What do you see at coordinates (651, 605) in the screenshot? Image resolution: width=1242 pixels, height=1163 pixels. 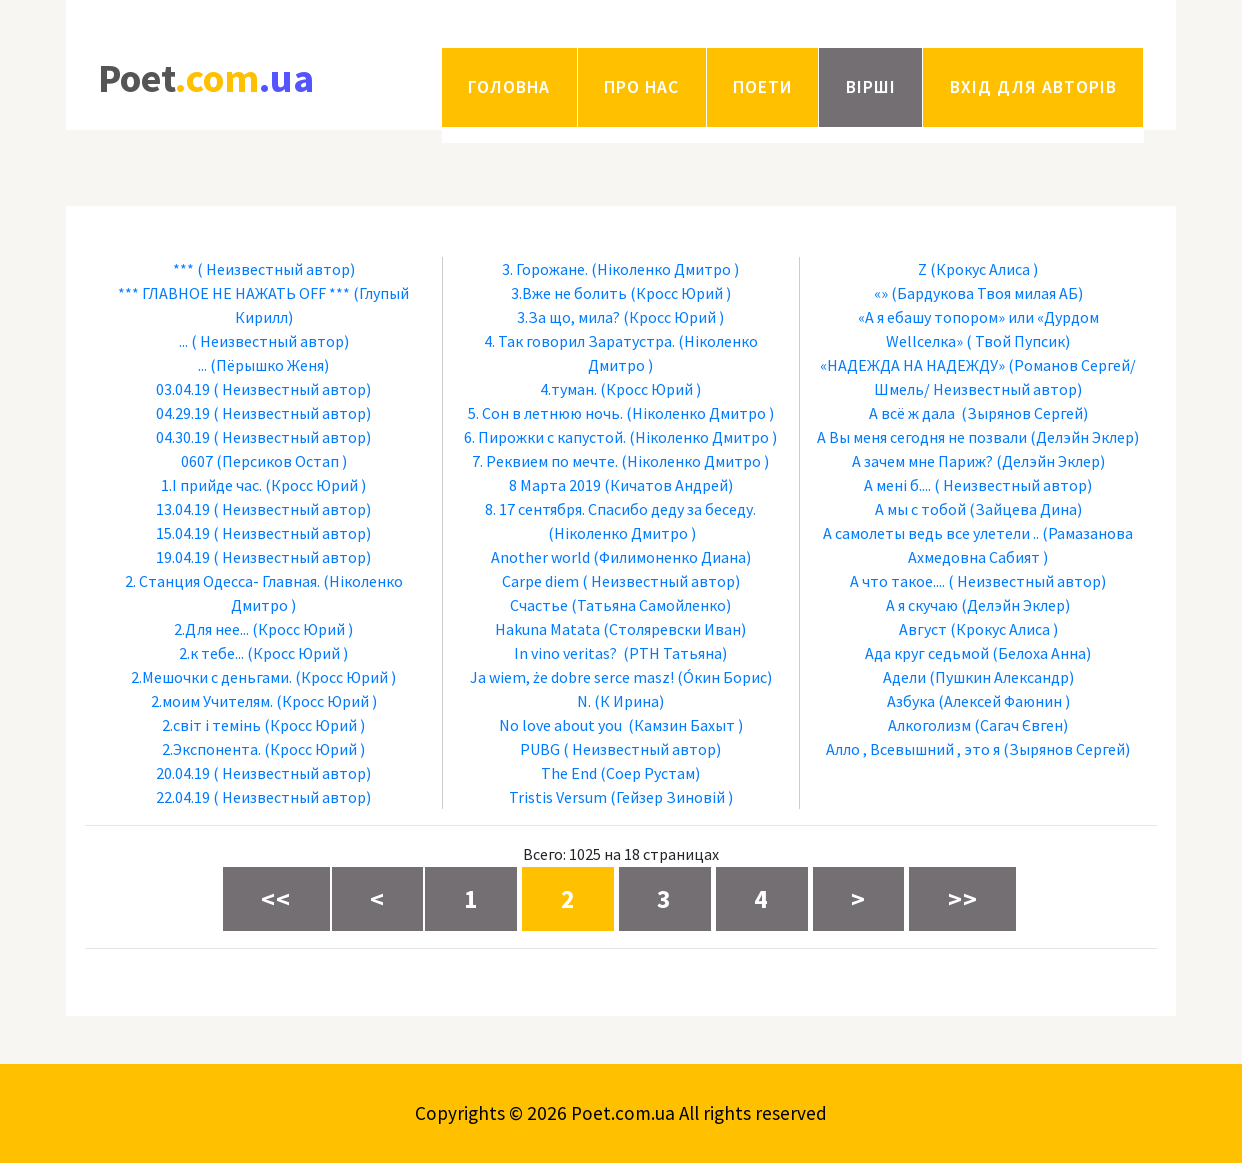 I see `(Татьяна Самойленко)` at bounding box center [651, 605].